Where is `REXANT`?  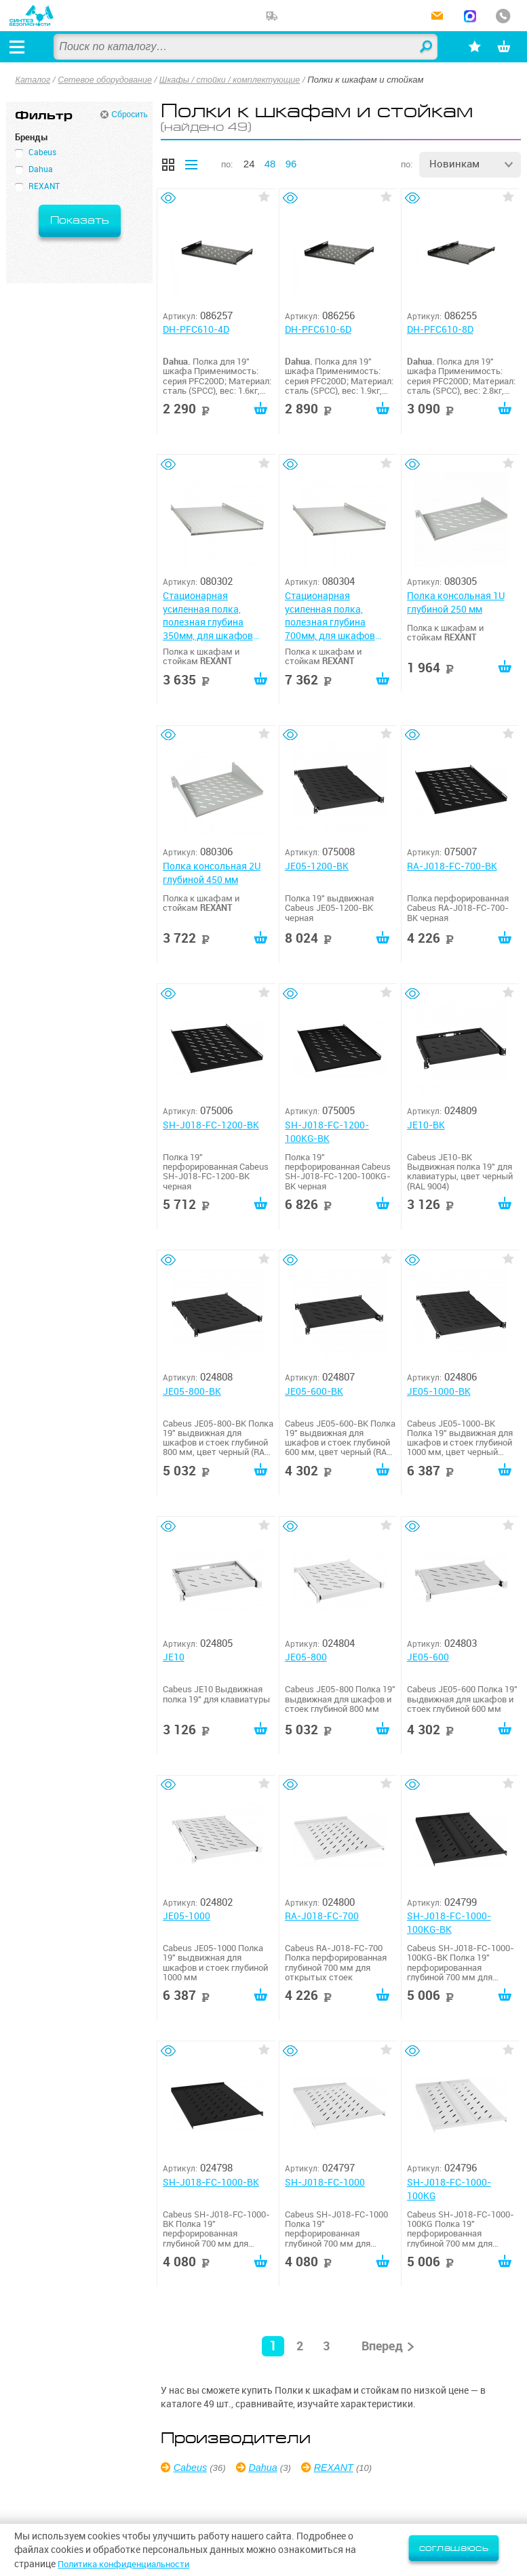
REXANT is located at coordinates (339, 2470).